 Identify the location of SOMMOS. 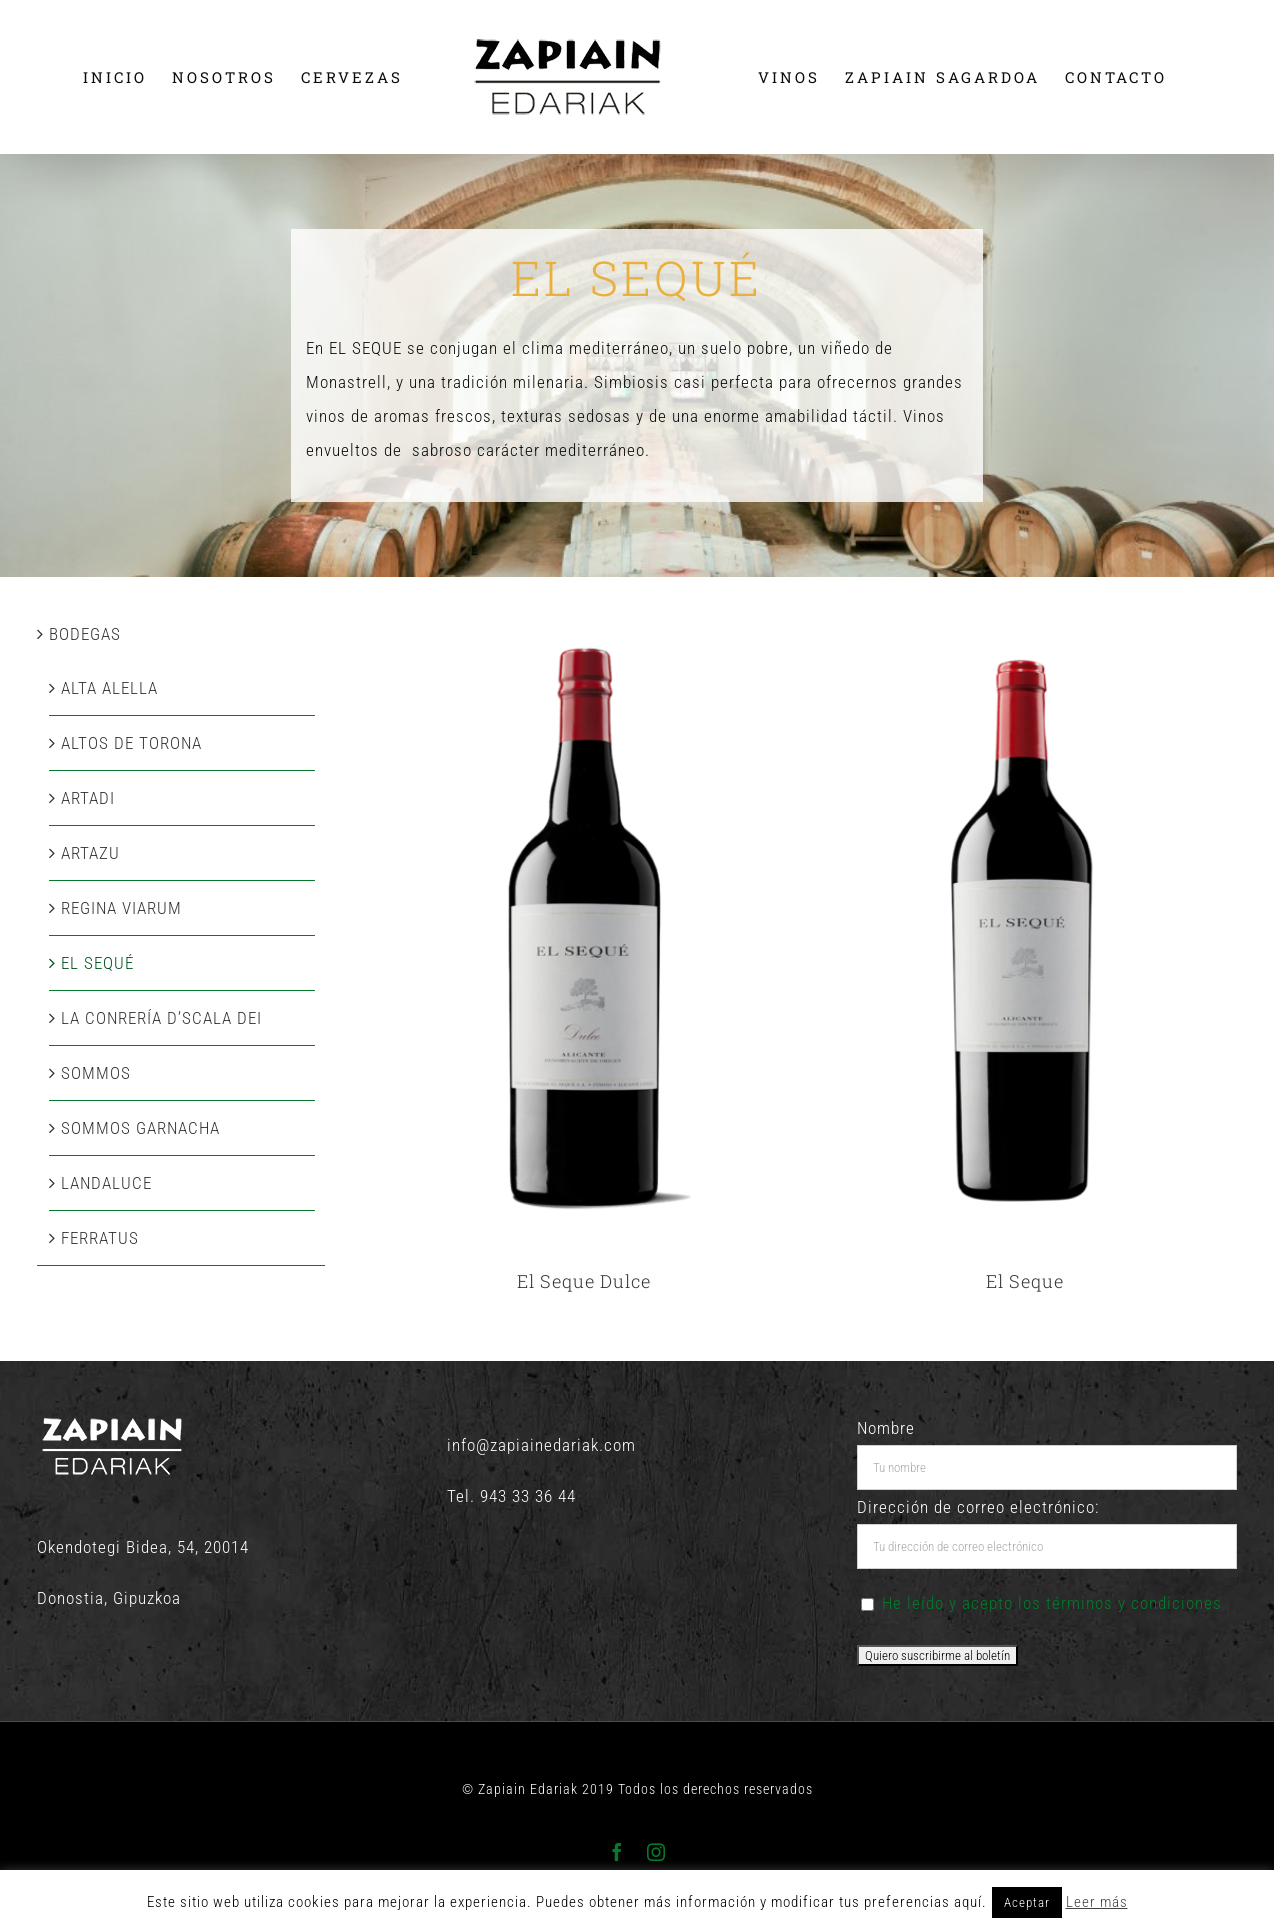
(96, 1073).